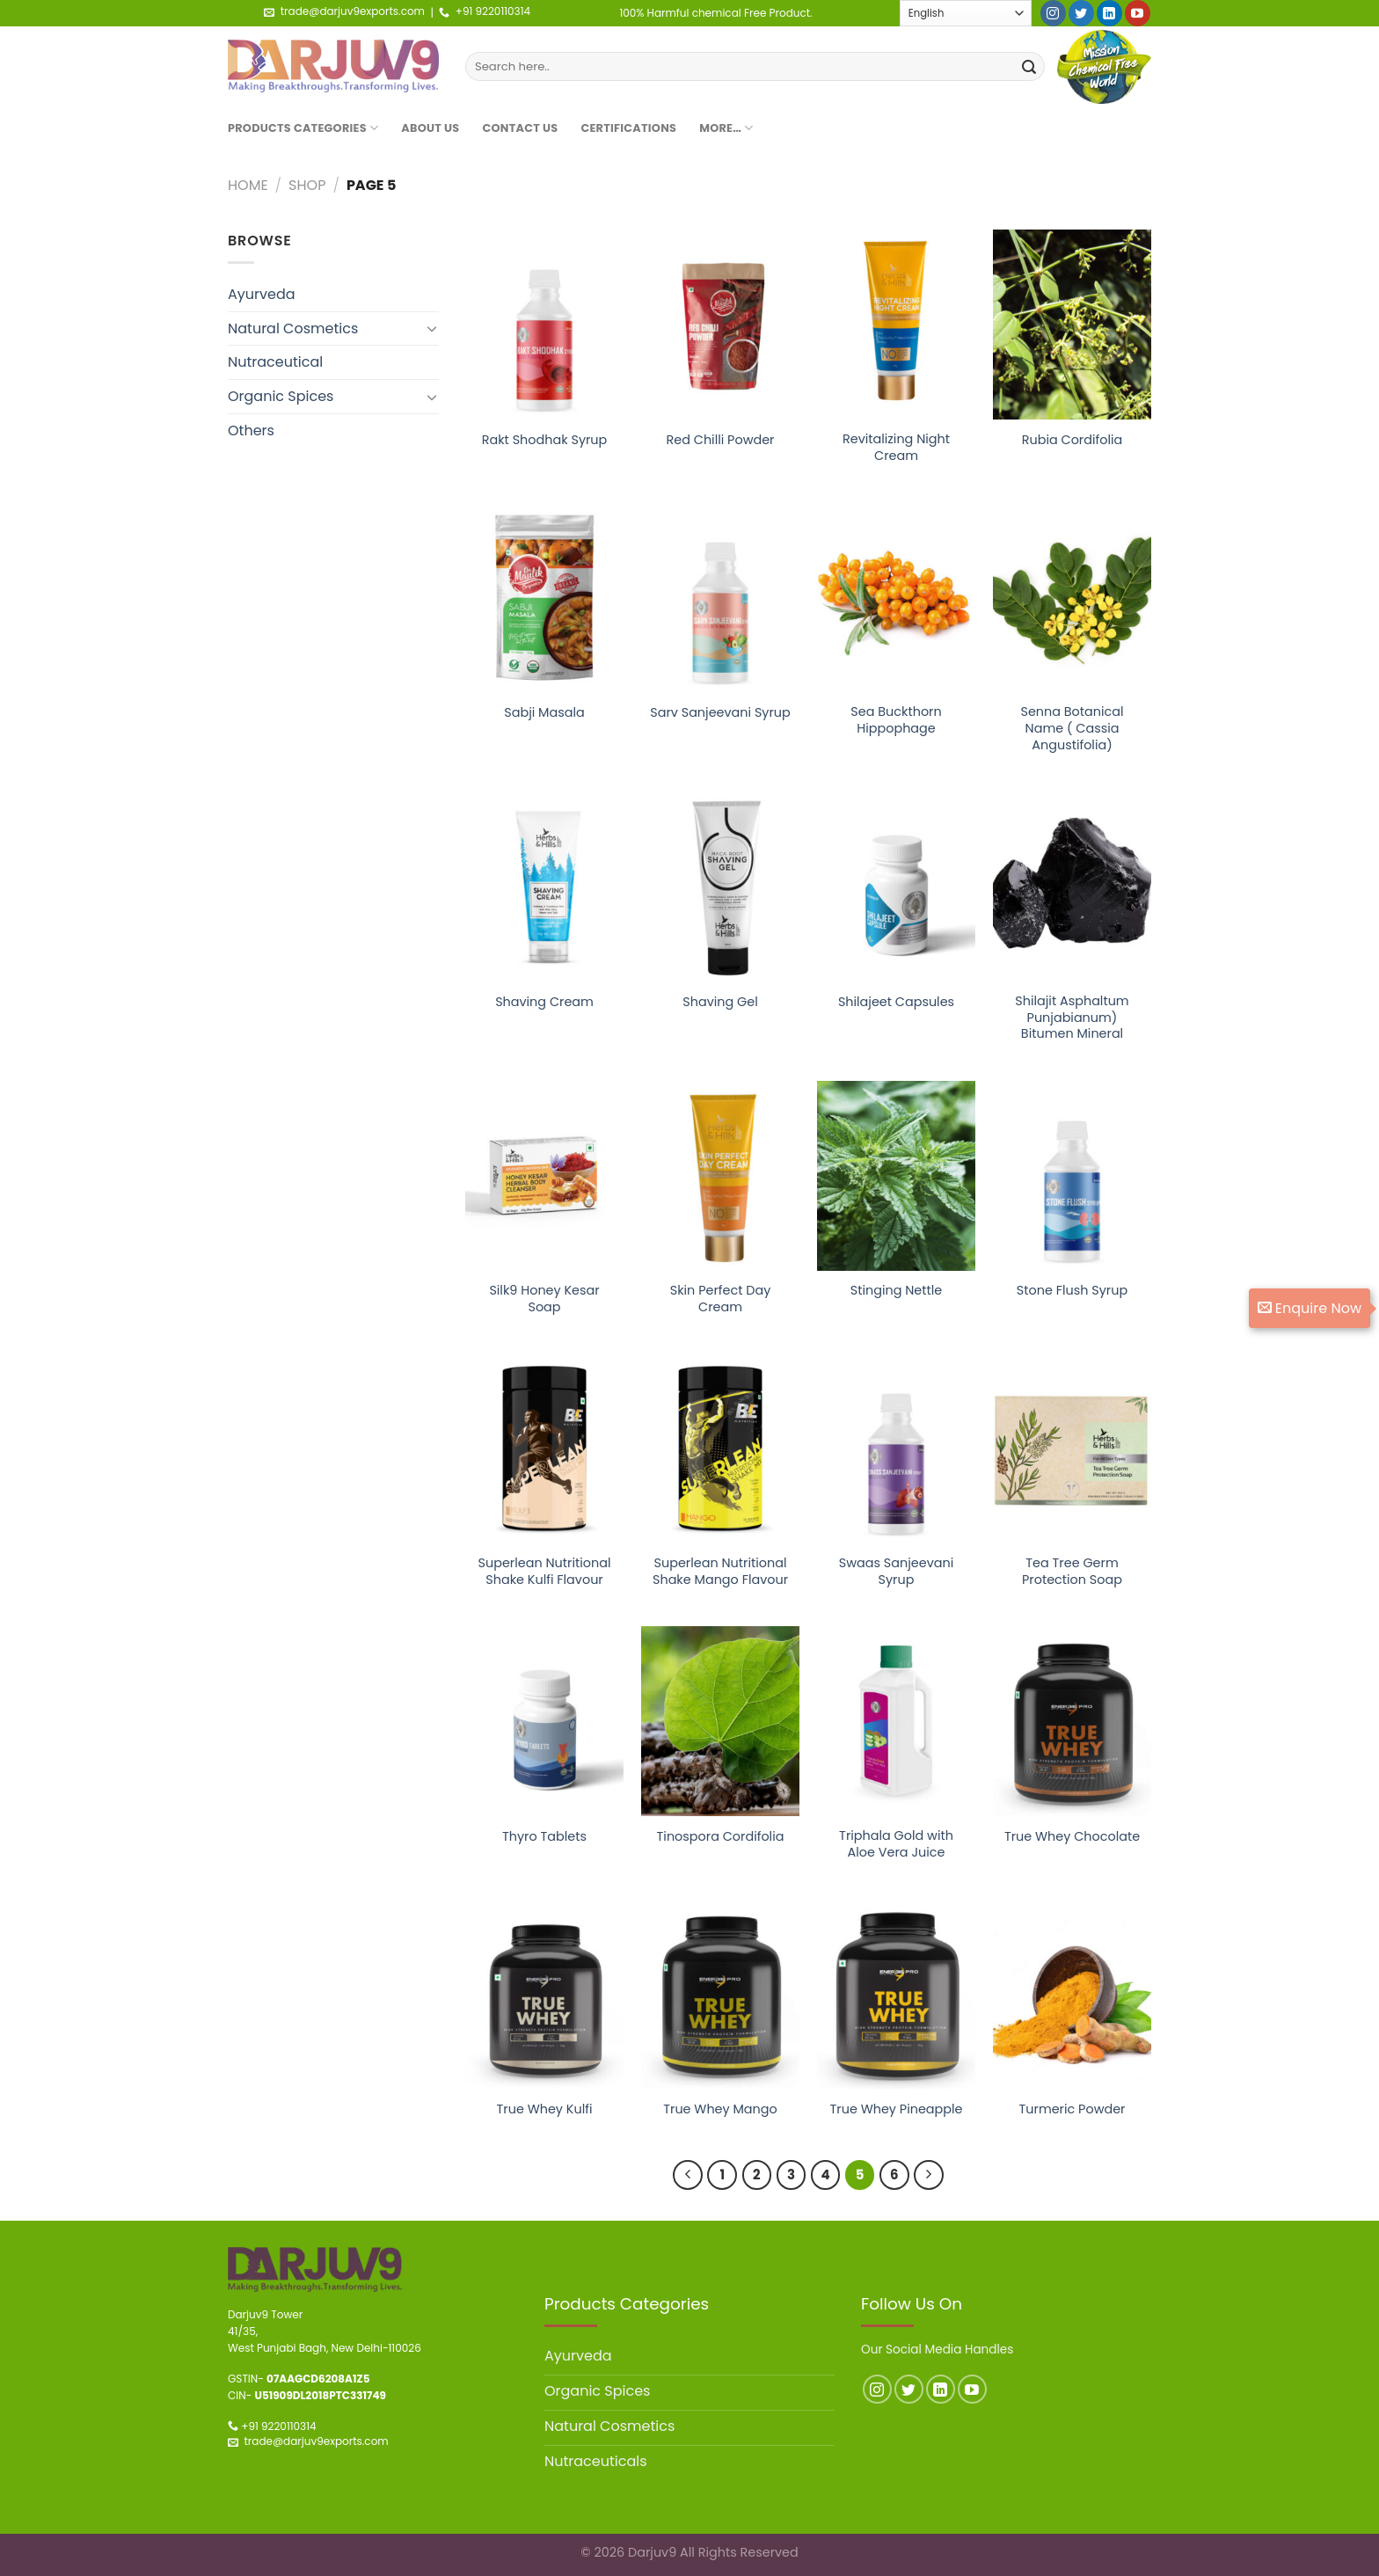 The image size is (1379, 2576). I want to click on Sarv Sanjeevani Syrup, so click(720, 712).